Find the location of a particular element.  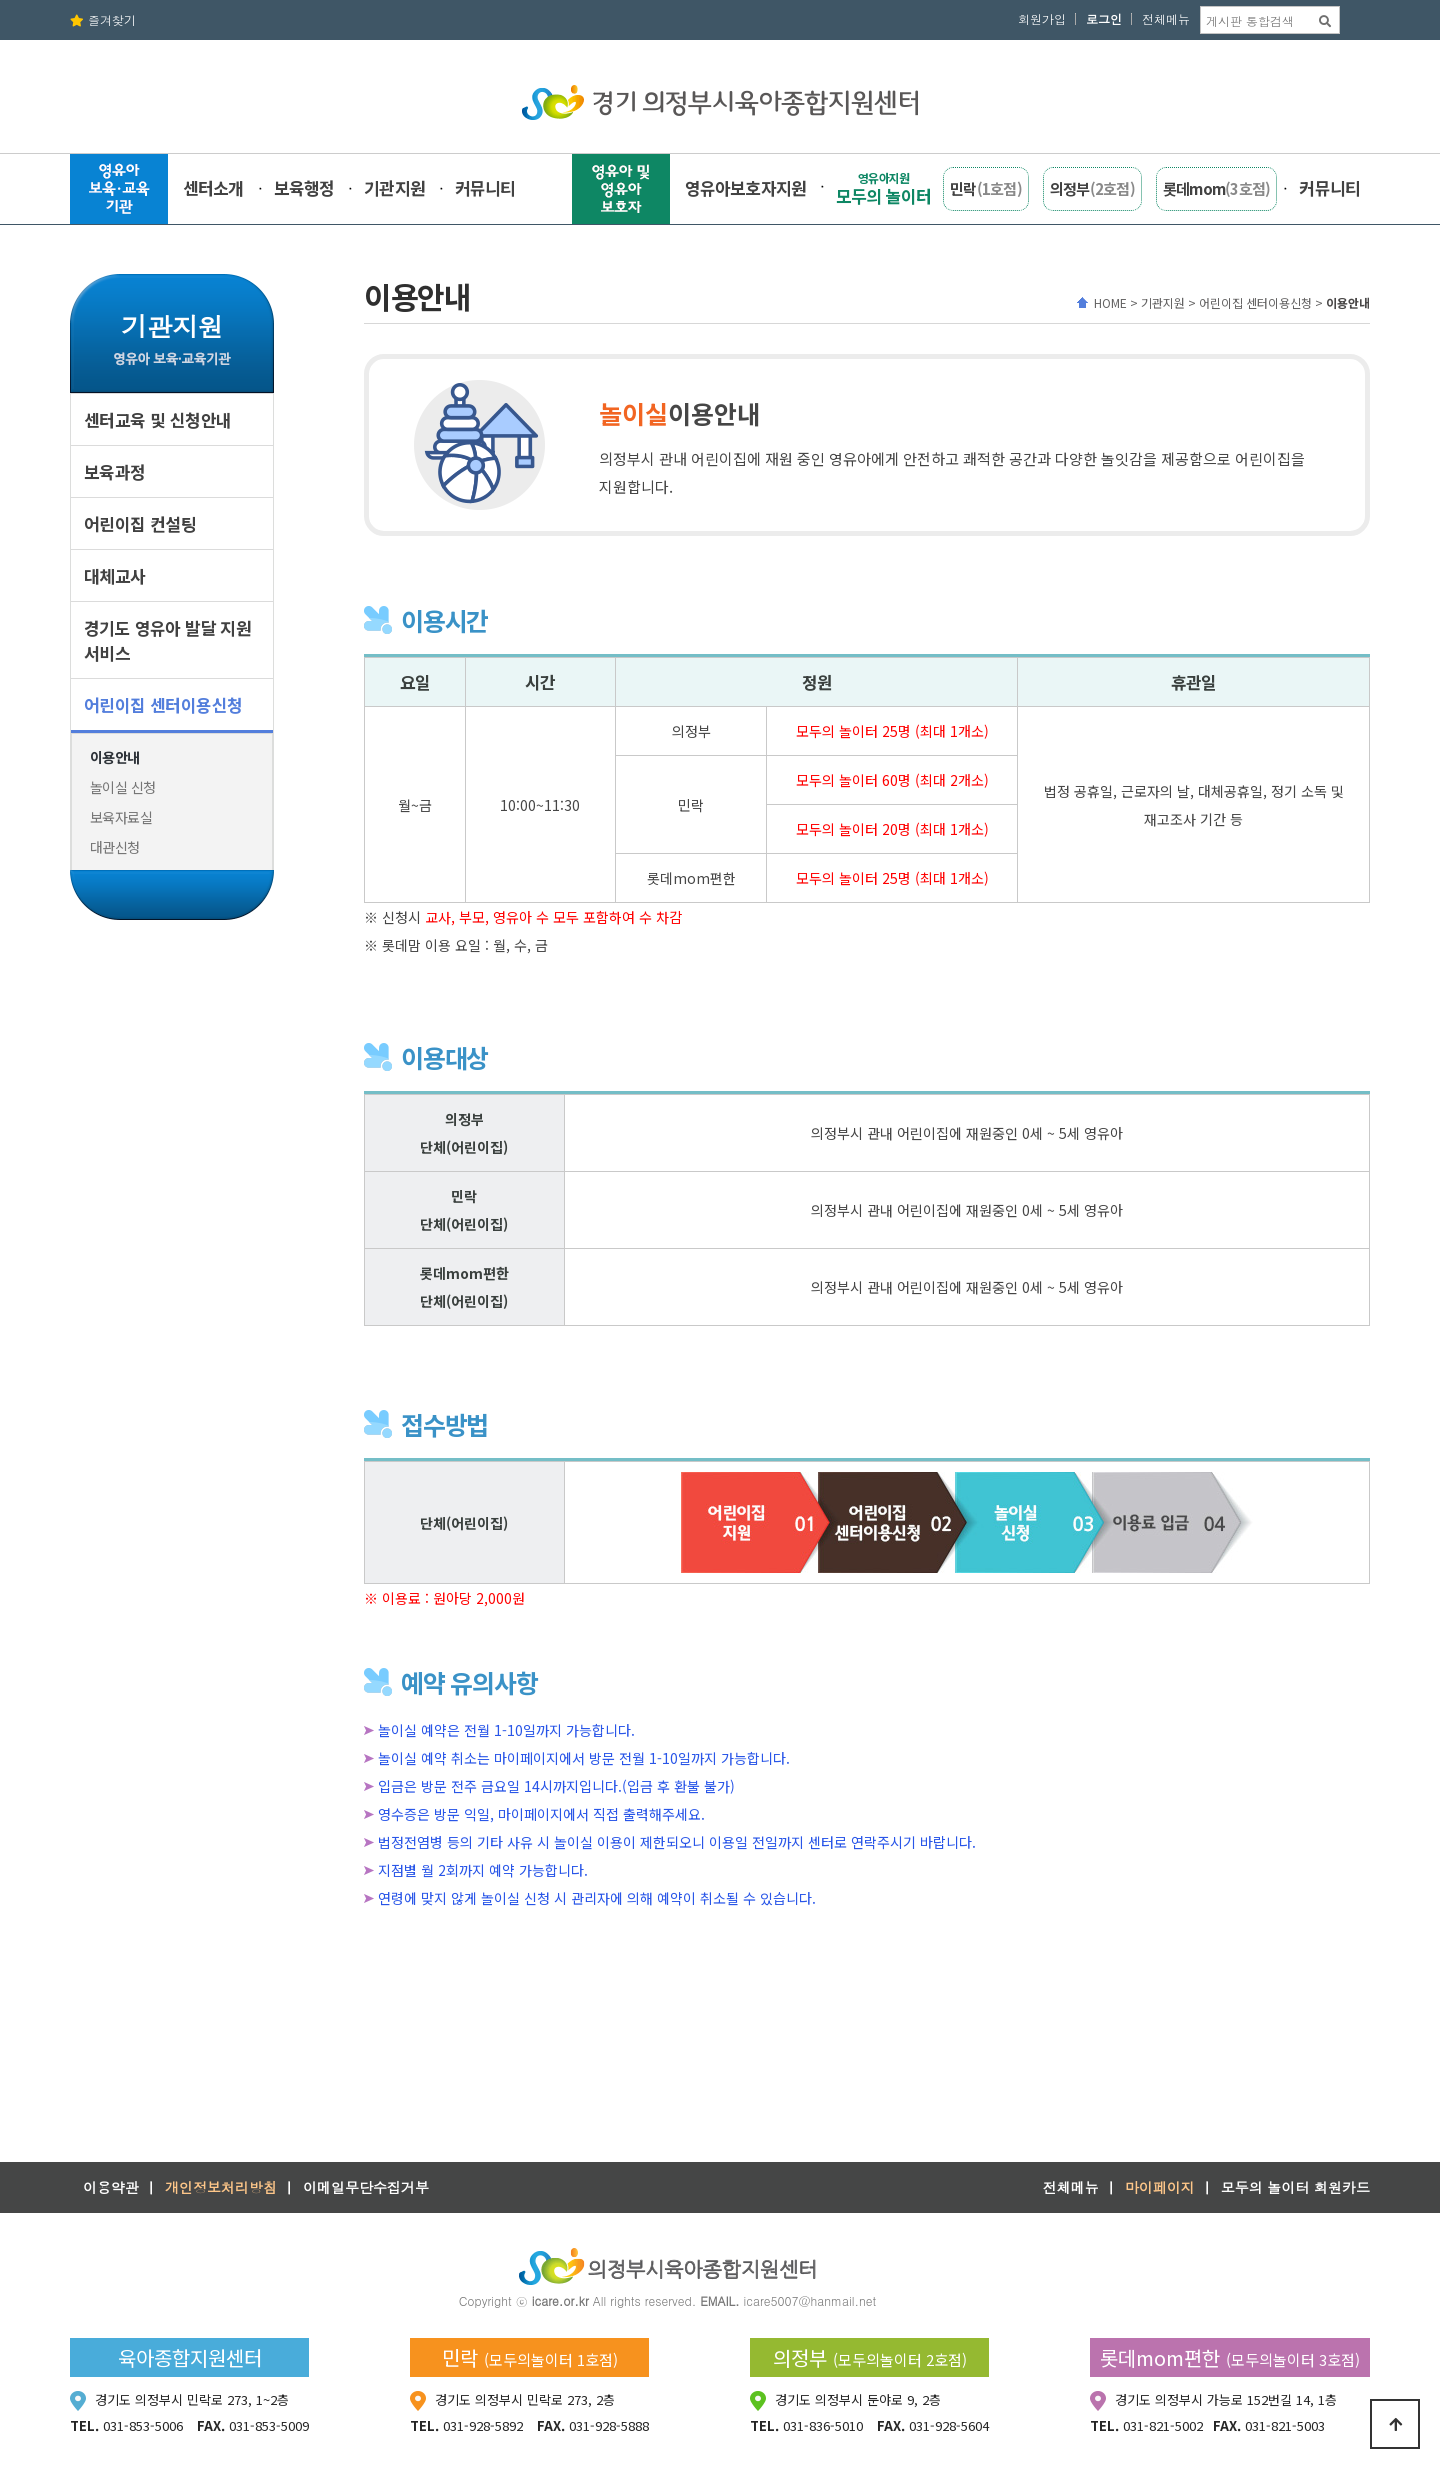

의정부 is located at coordinates (1092, 188).